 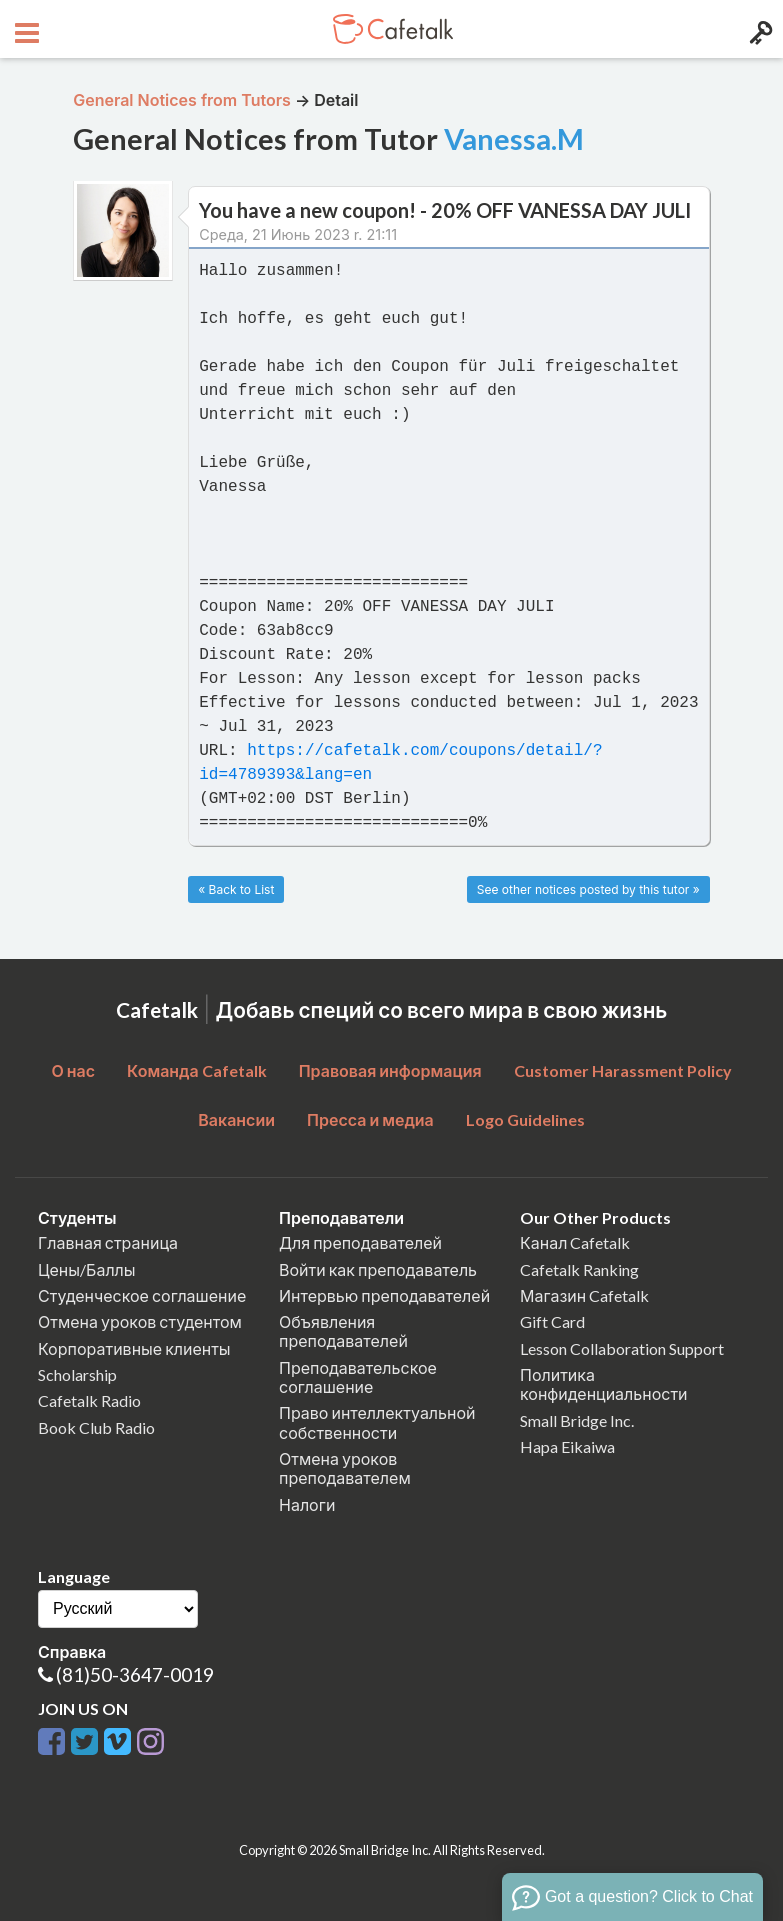 I want to click on Правовая информация, so click(x=390, y=1070).